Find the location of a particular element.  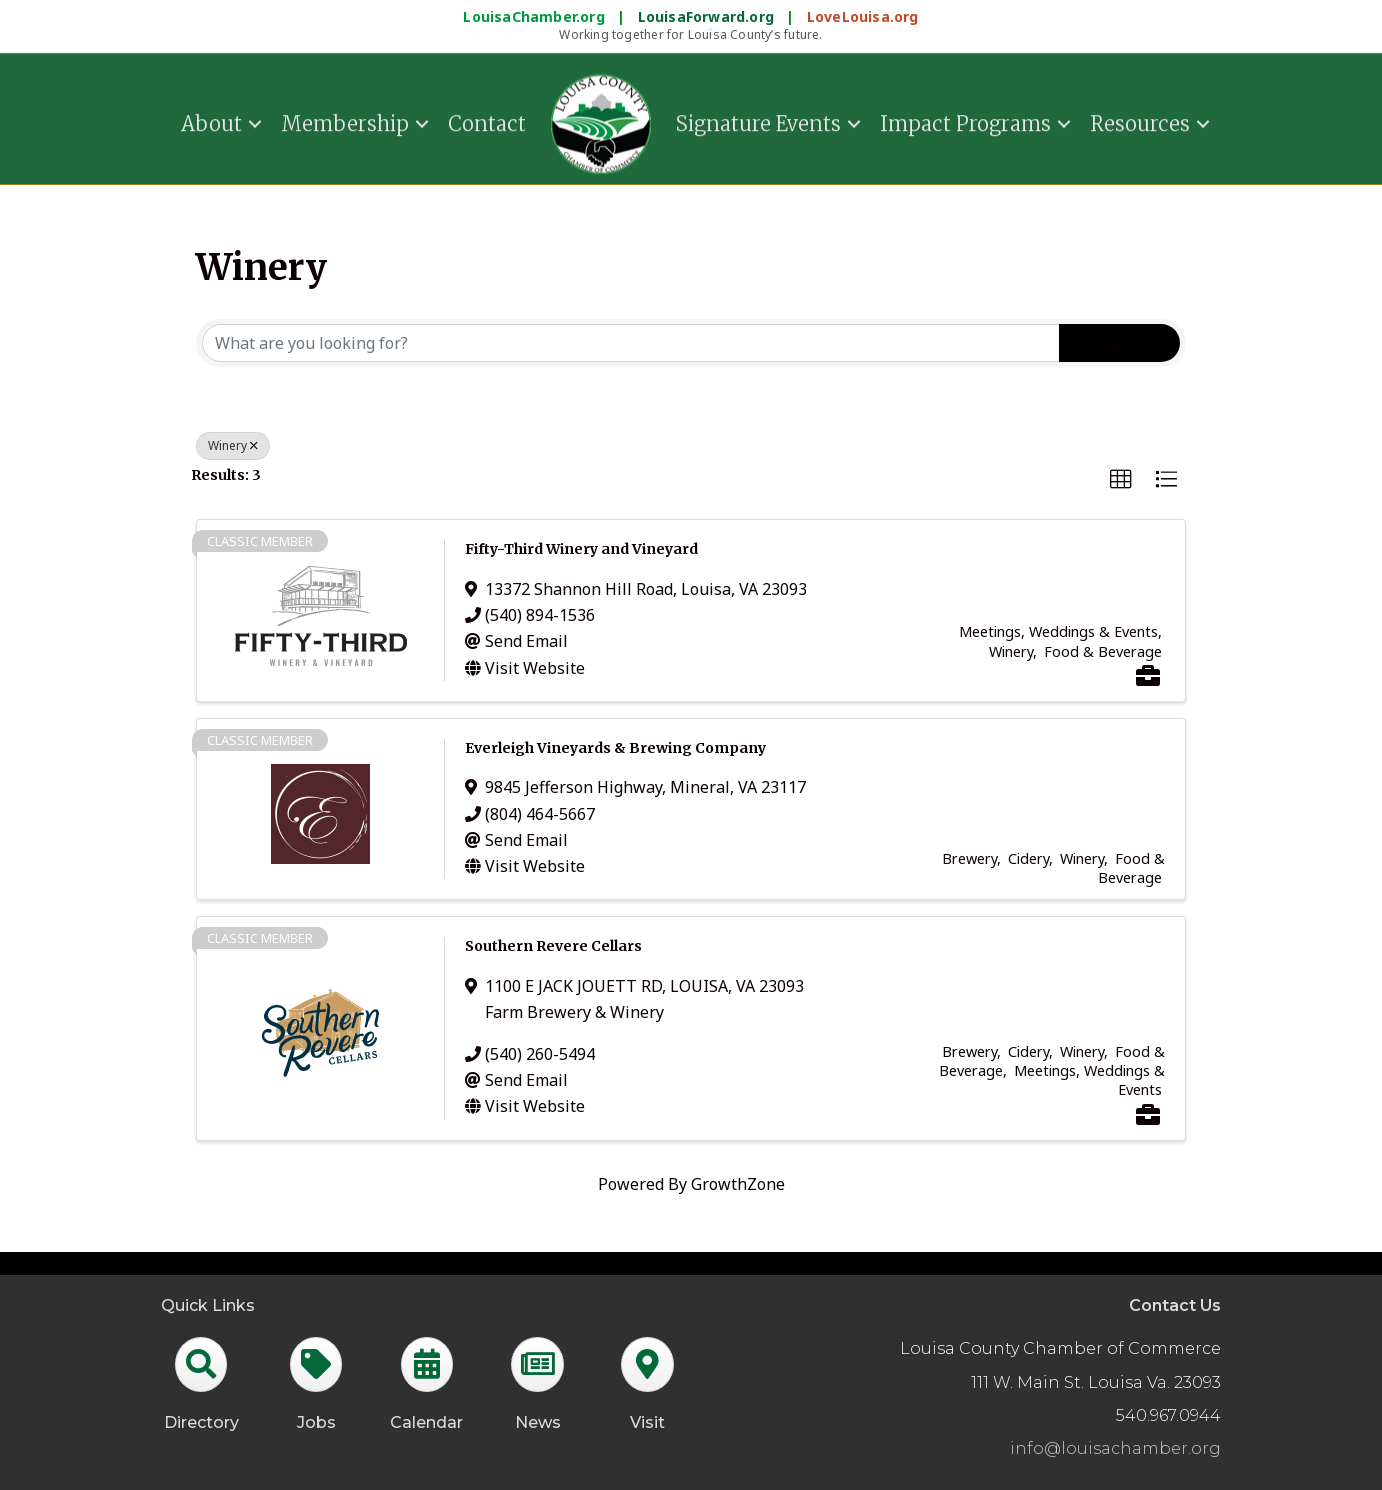

Membership is located at coordinates (345, 119).